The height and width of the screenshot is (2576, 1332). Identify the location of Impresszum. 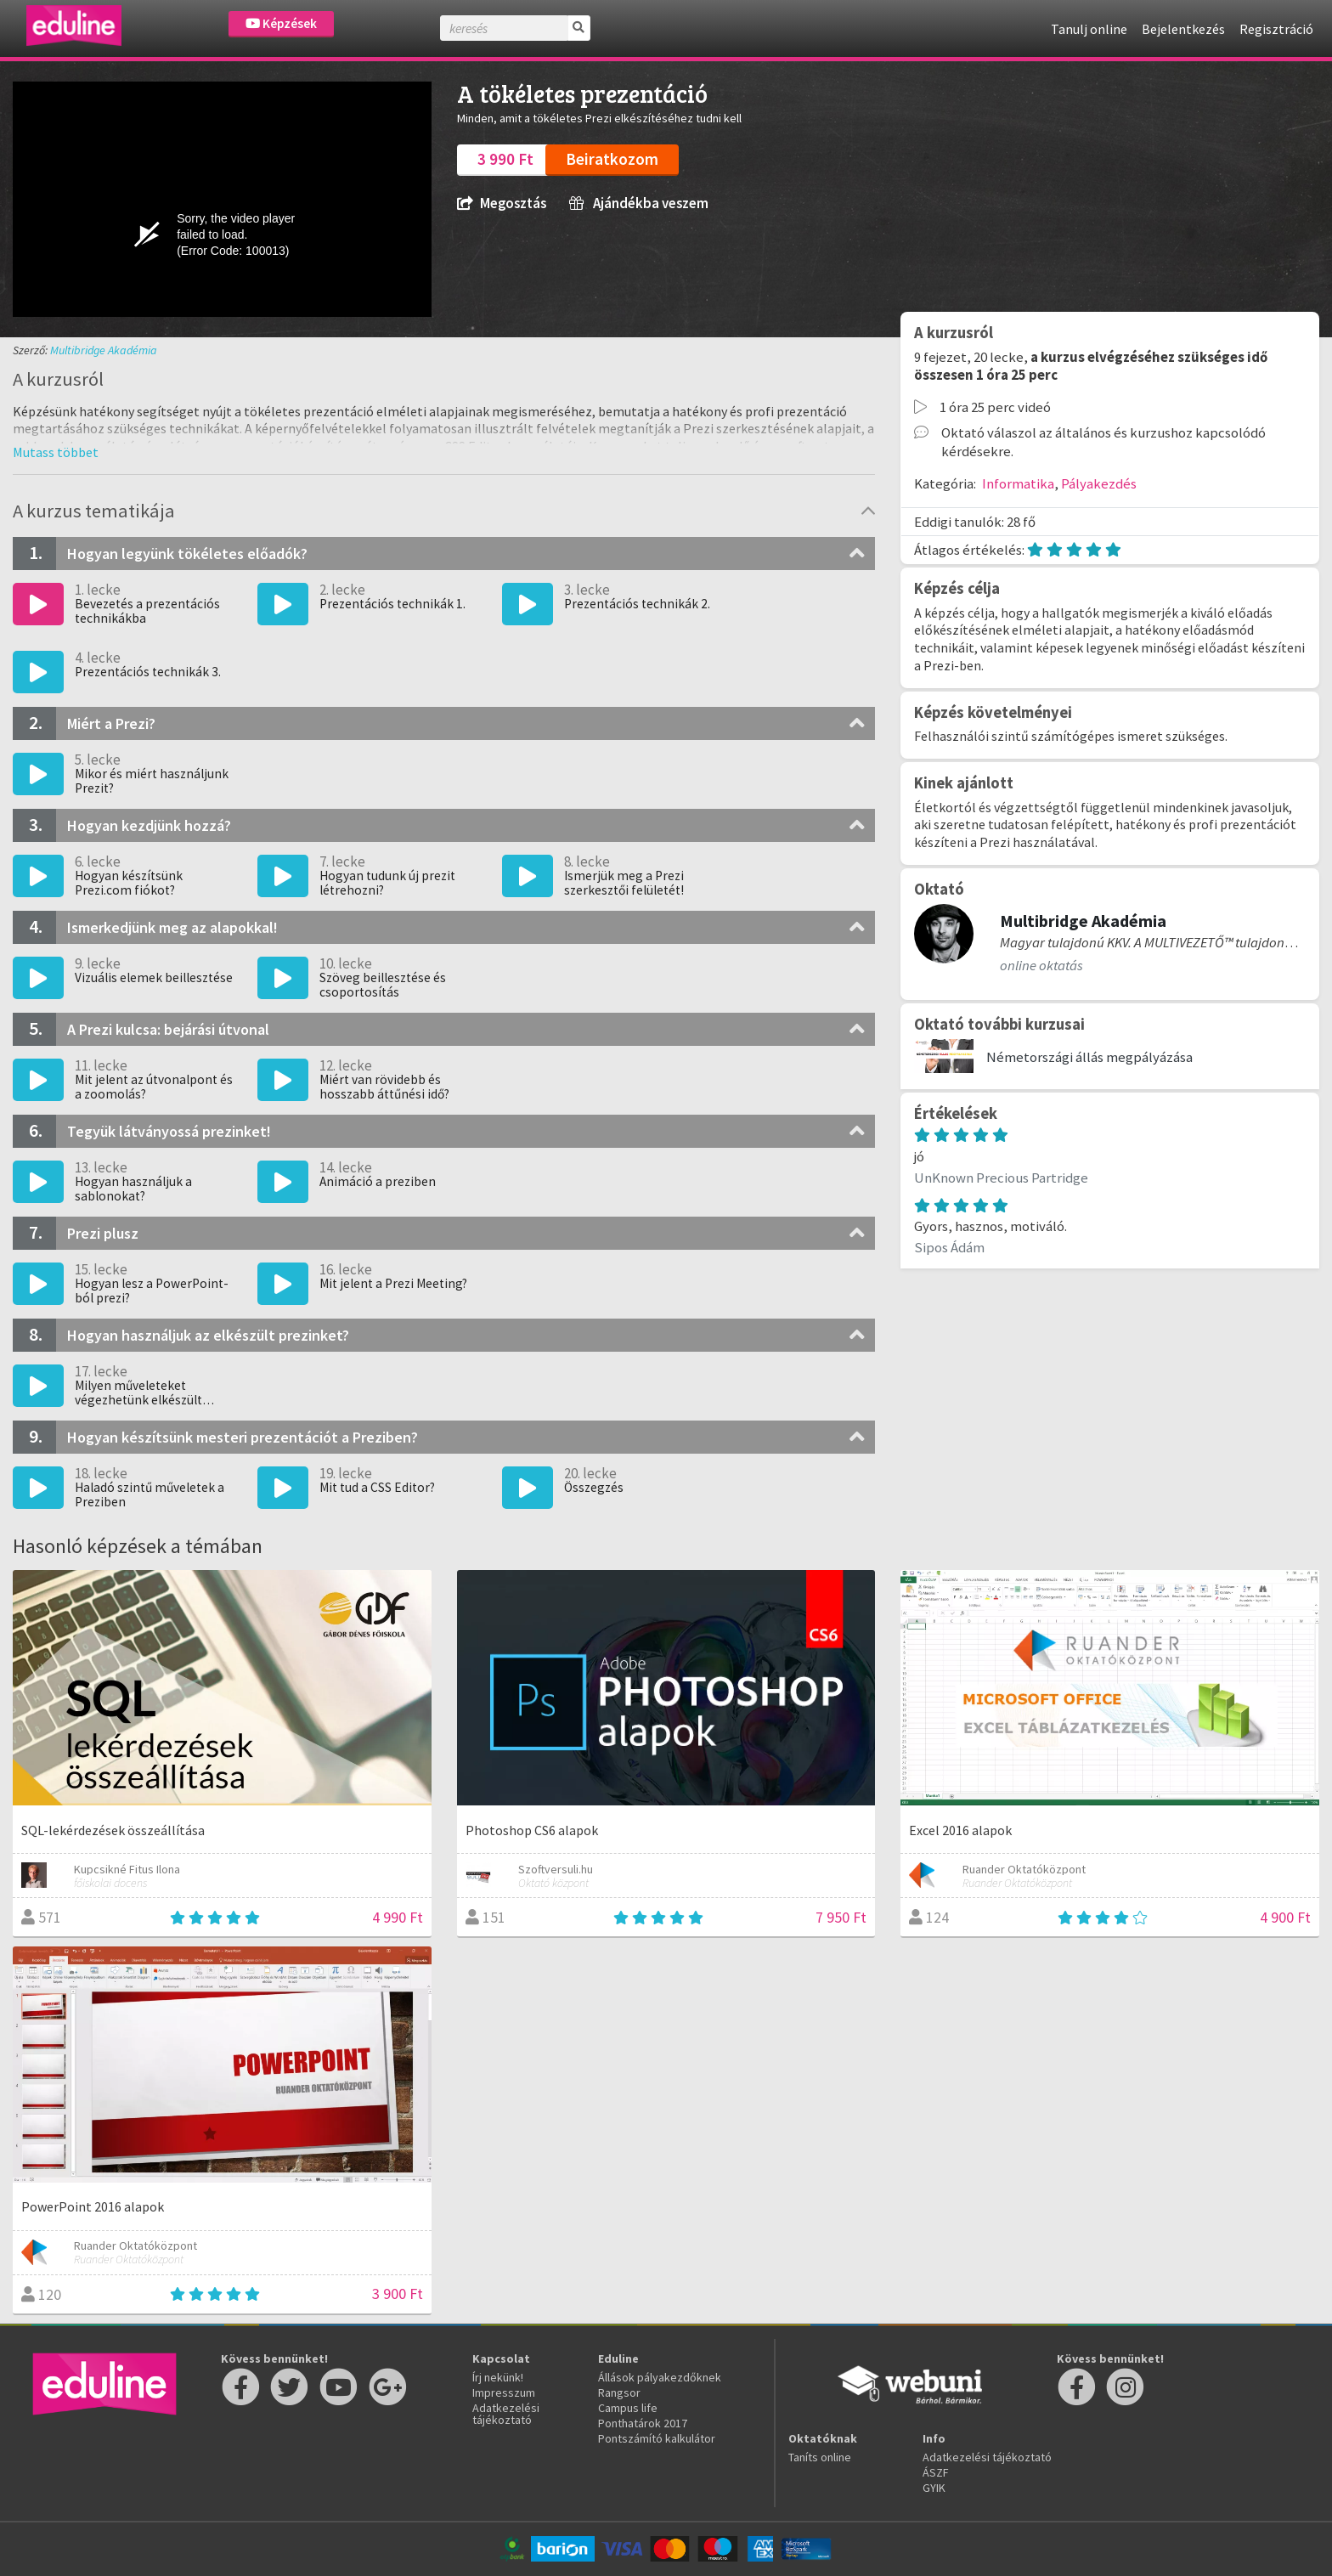
(503, 2392).